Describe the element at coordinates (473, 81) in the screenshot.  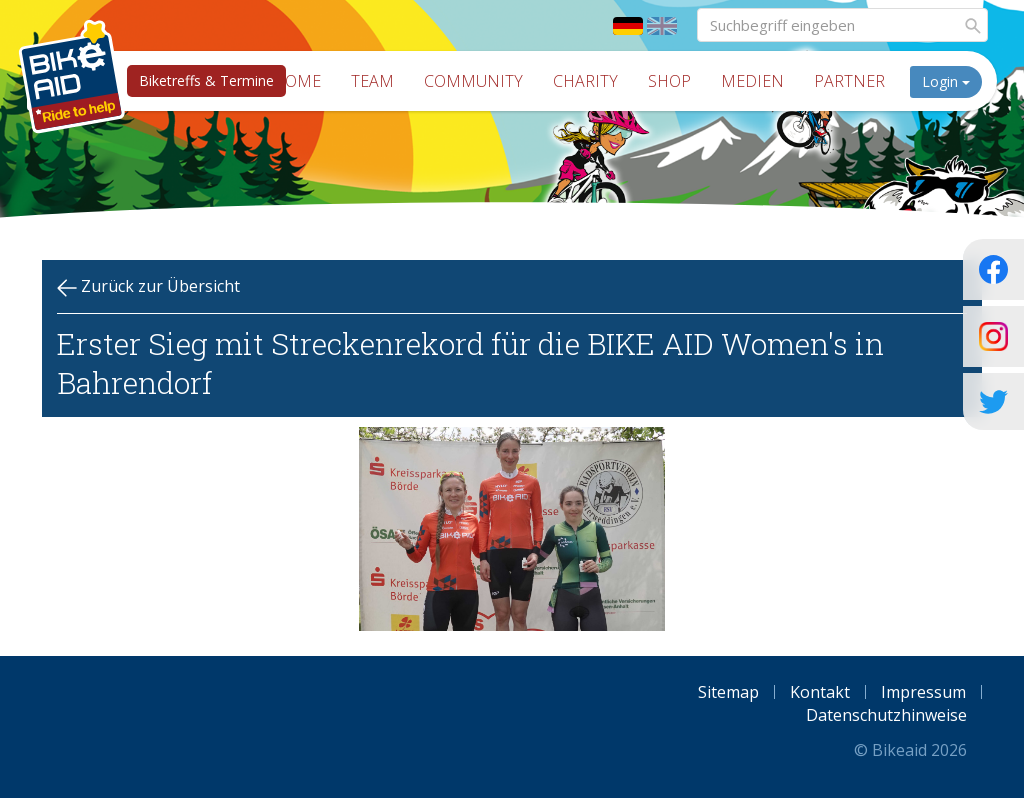
I see `Community` at that location.